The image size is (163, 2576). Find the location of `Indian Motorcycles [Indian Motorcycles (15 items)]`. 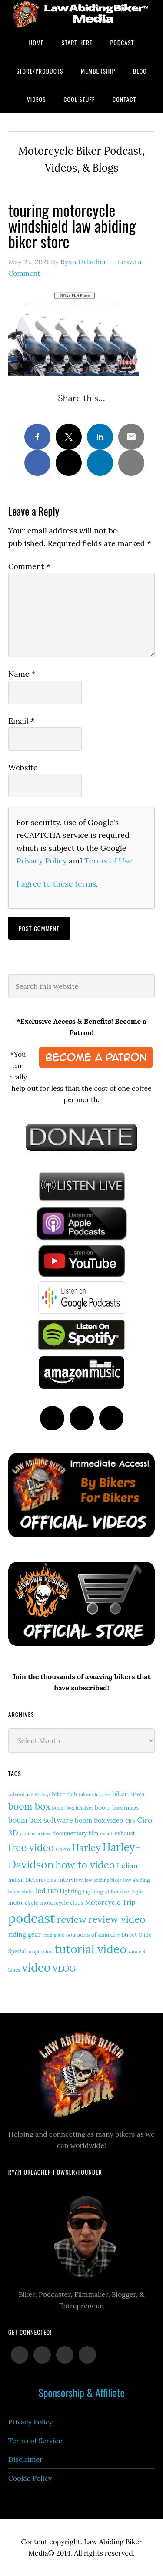

Indian Motorcycles [Indian Motorcycles (15 items)] is located at coordinates (32, 1880).